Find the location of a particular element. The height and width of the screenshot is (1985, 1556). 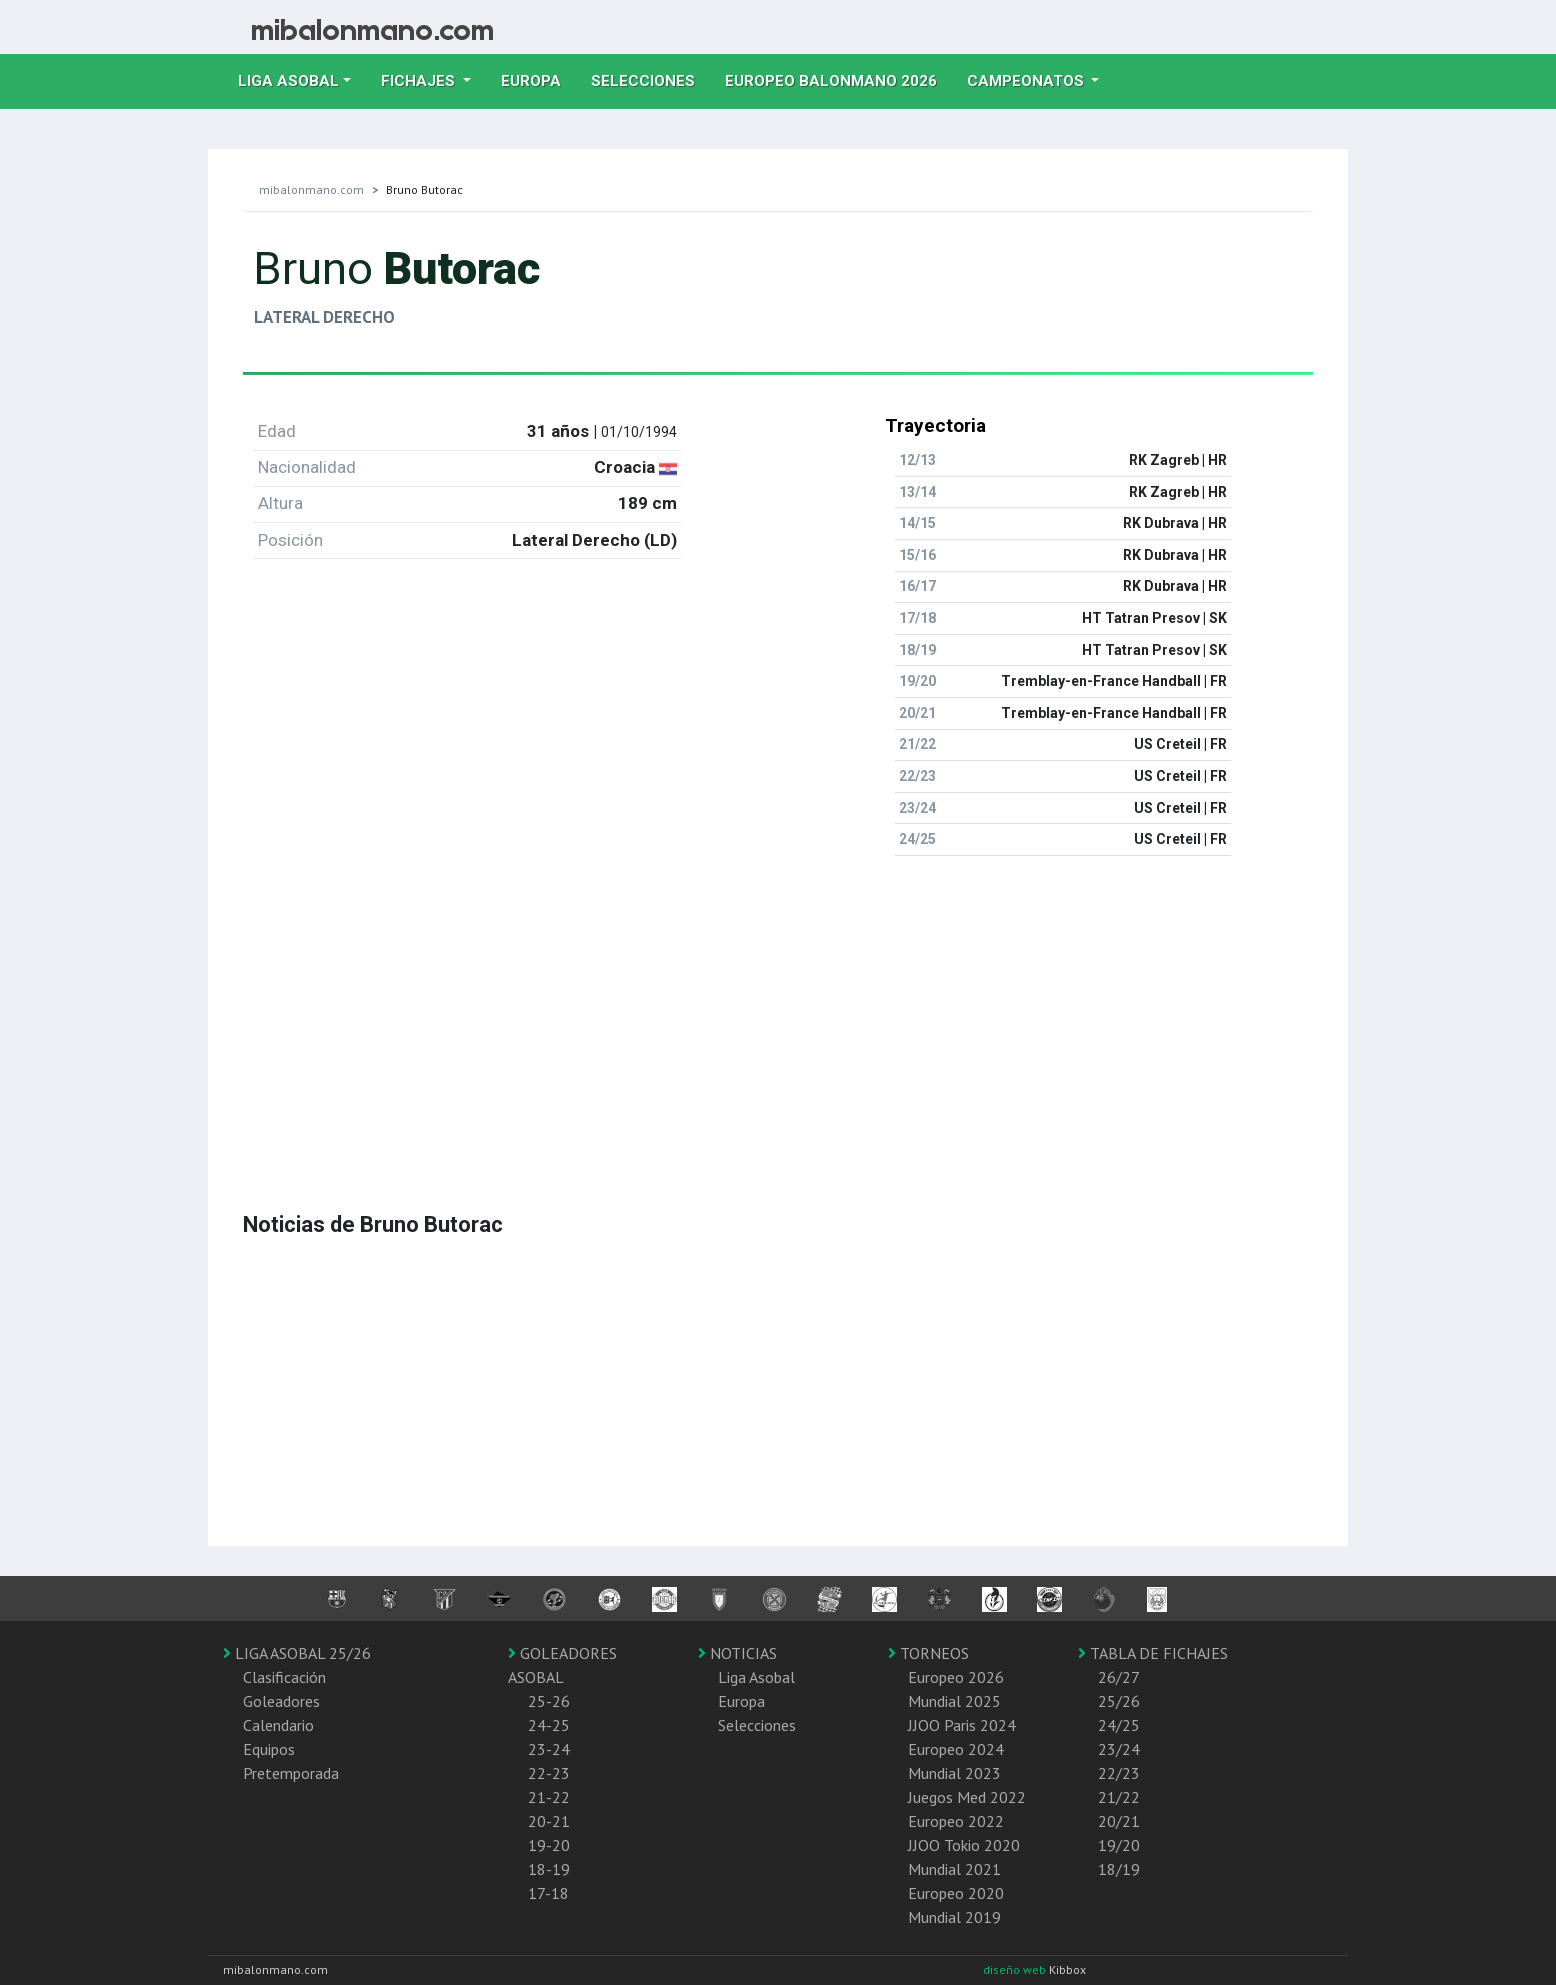

EUROPEO balonmano 2026 is located at coordinates (838, 79).